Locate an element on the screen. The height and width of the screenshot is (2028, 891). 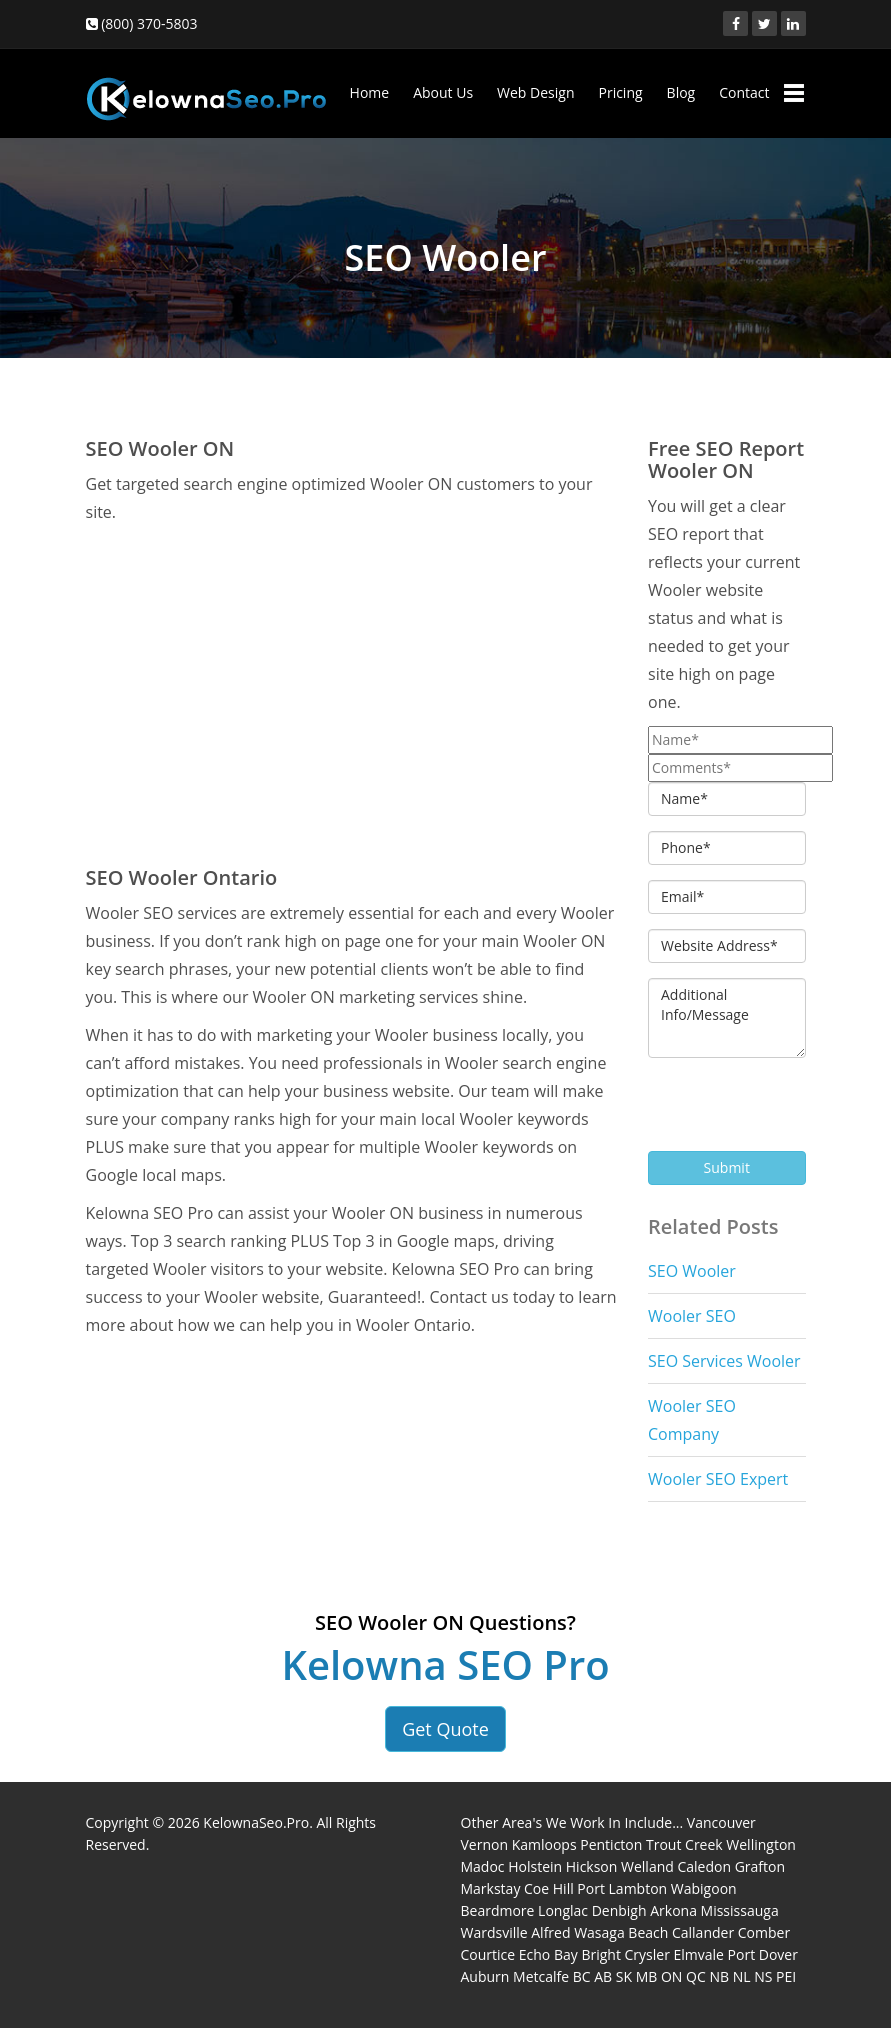
Web Design is located at coordinates (535, 92).